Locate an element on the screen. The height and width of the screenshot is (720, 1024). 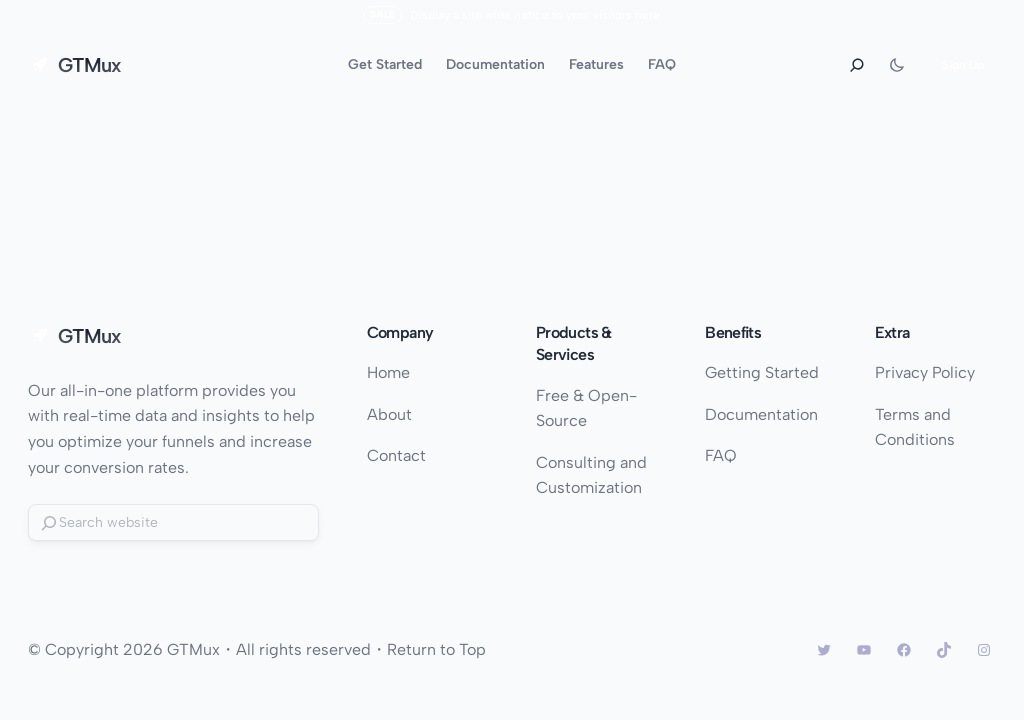
Documentation is located at coordinates (761, 414).